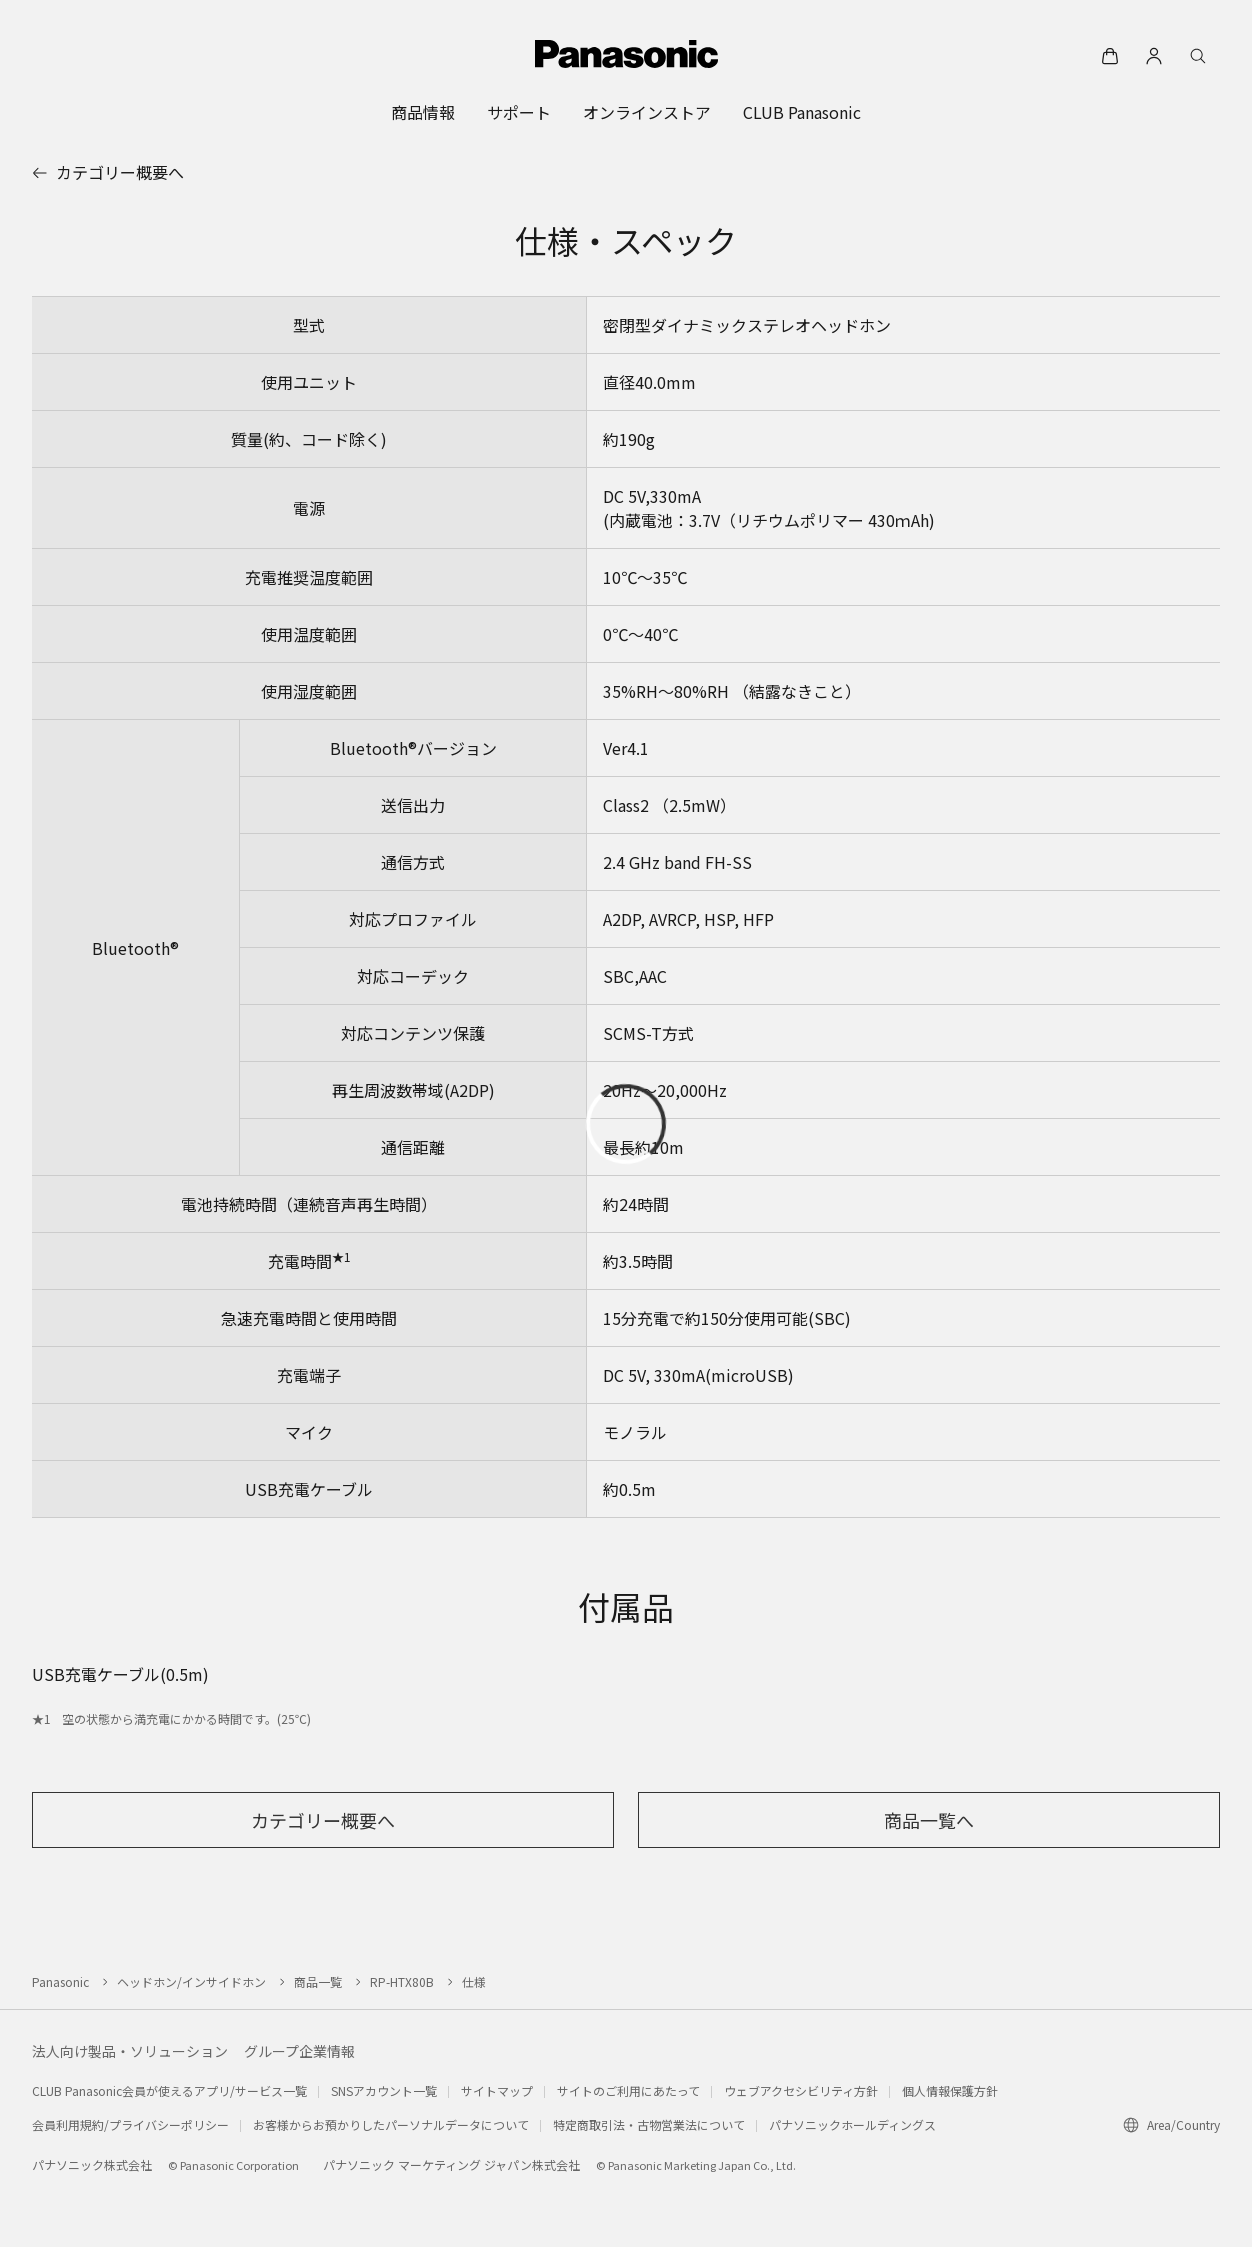 Image resolution: width=1252 pixels, height=2247 pixels. What do you see at coordinates (801, 2090) in the screenshot?
I see `ウェブアクセシビリティ方針` at bounding box center [801, 2090].